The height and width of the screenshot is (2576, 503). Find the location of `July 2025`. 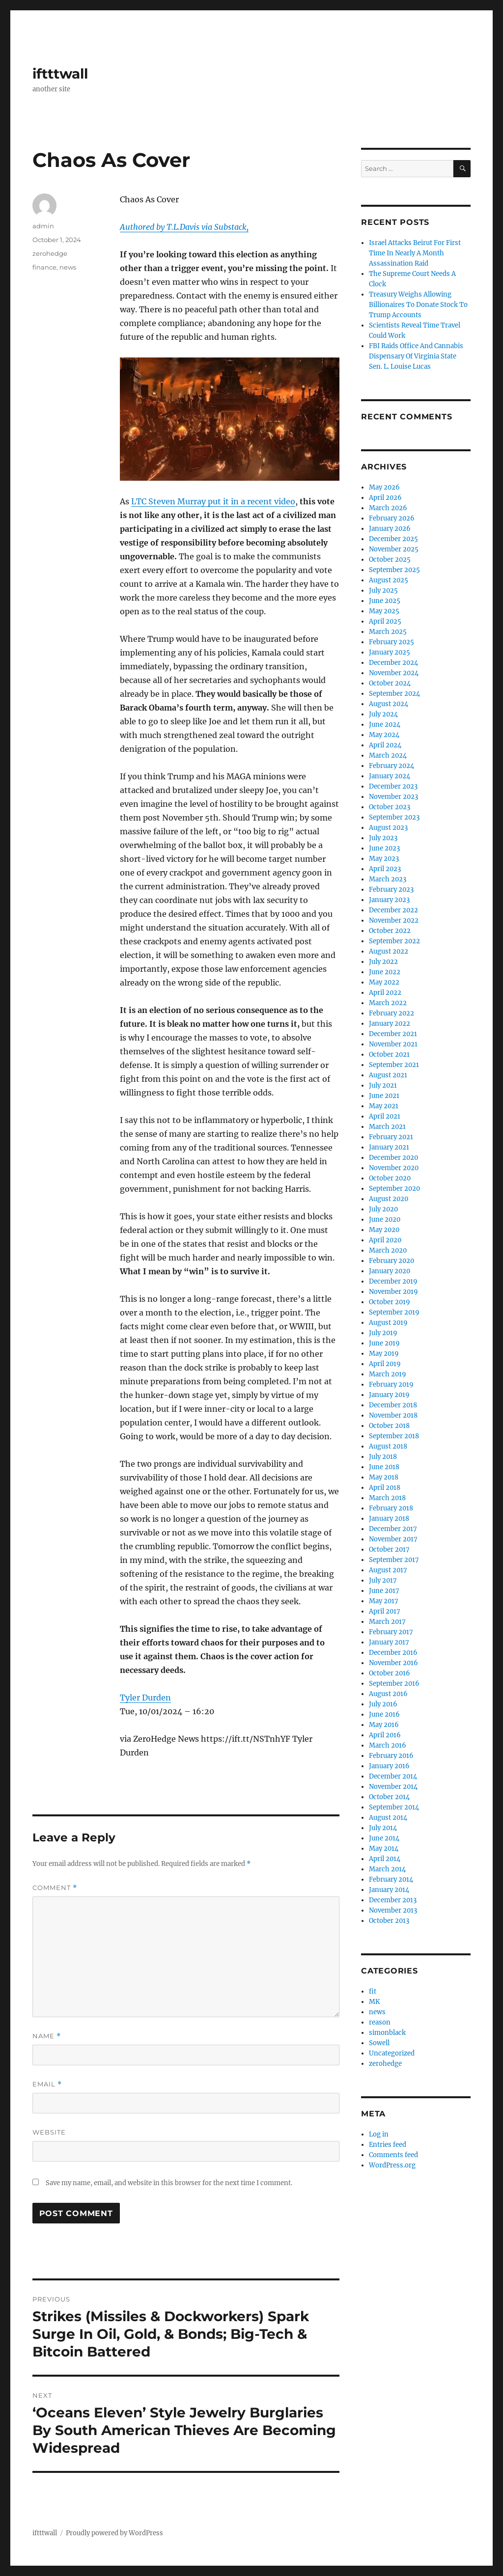

July 2025 is located at coordinates (383, 590).